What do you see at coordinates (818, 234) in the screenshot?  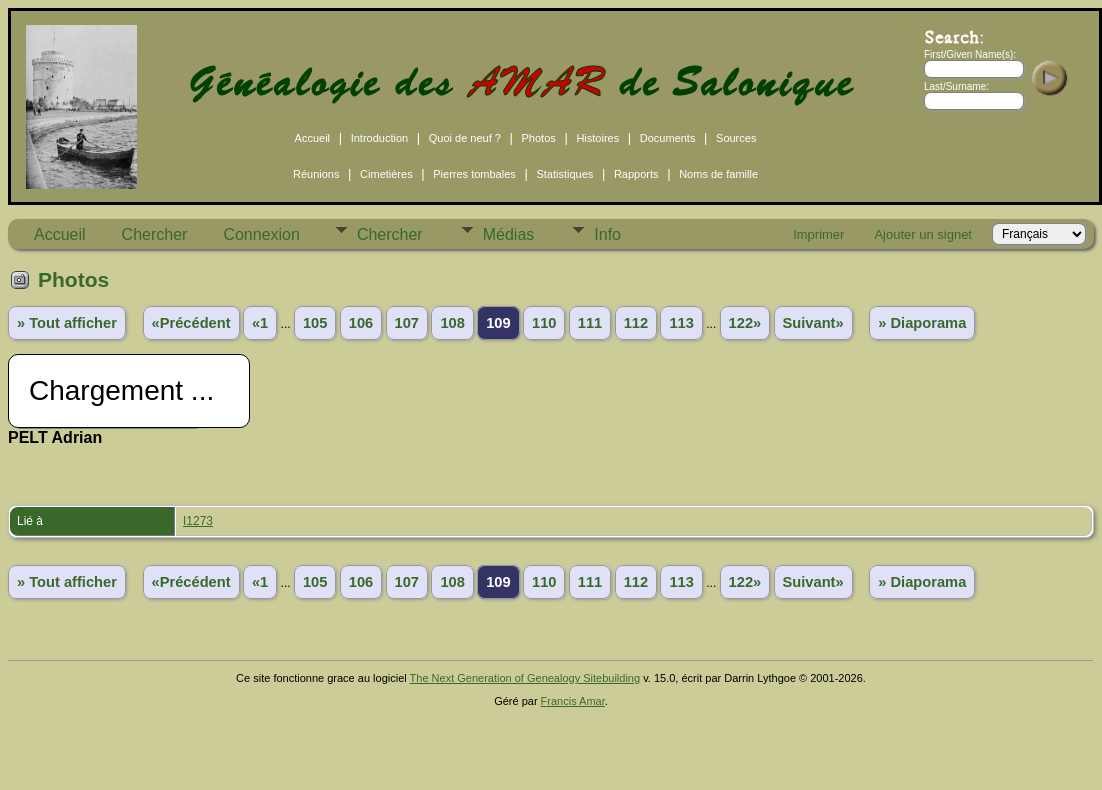 I see `Imprimer` at bounding box center [818, 234].